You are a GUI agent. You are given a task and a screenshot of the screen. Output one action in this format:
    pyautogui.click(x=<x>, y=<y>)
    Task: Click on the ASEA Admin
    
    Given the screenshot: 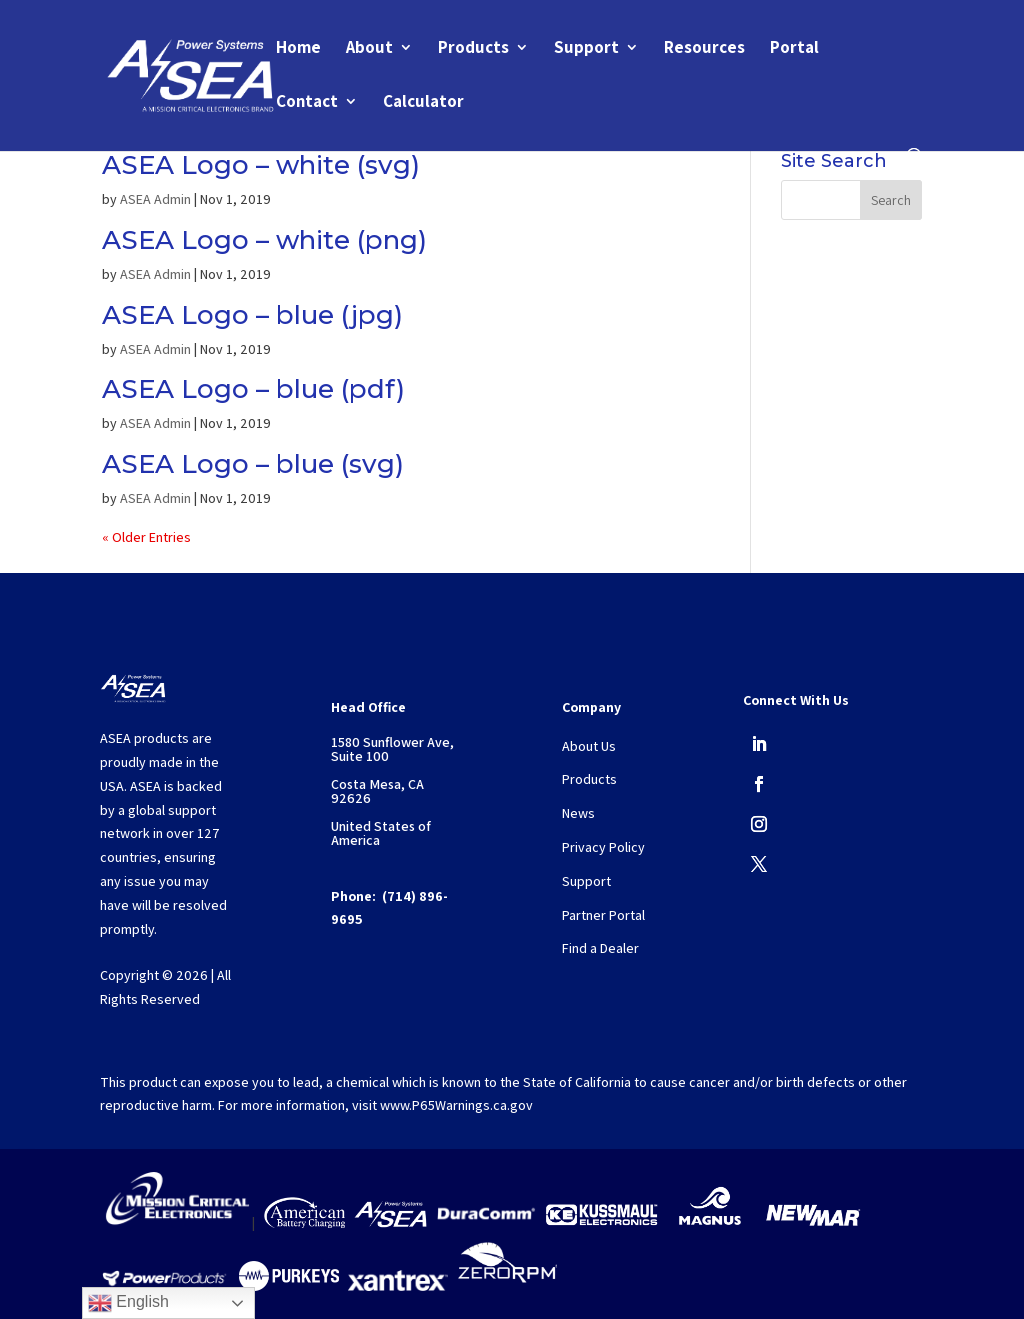 What is the action you would take?
    pyautogui.click(x=155, y=199)
    